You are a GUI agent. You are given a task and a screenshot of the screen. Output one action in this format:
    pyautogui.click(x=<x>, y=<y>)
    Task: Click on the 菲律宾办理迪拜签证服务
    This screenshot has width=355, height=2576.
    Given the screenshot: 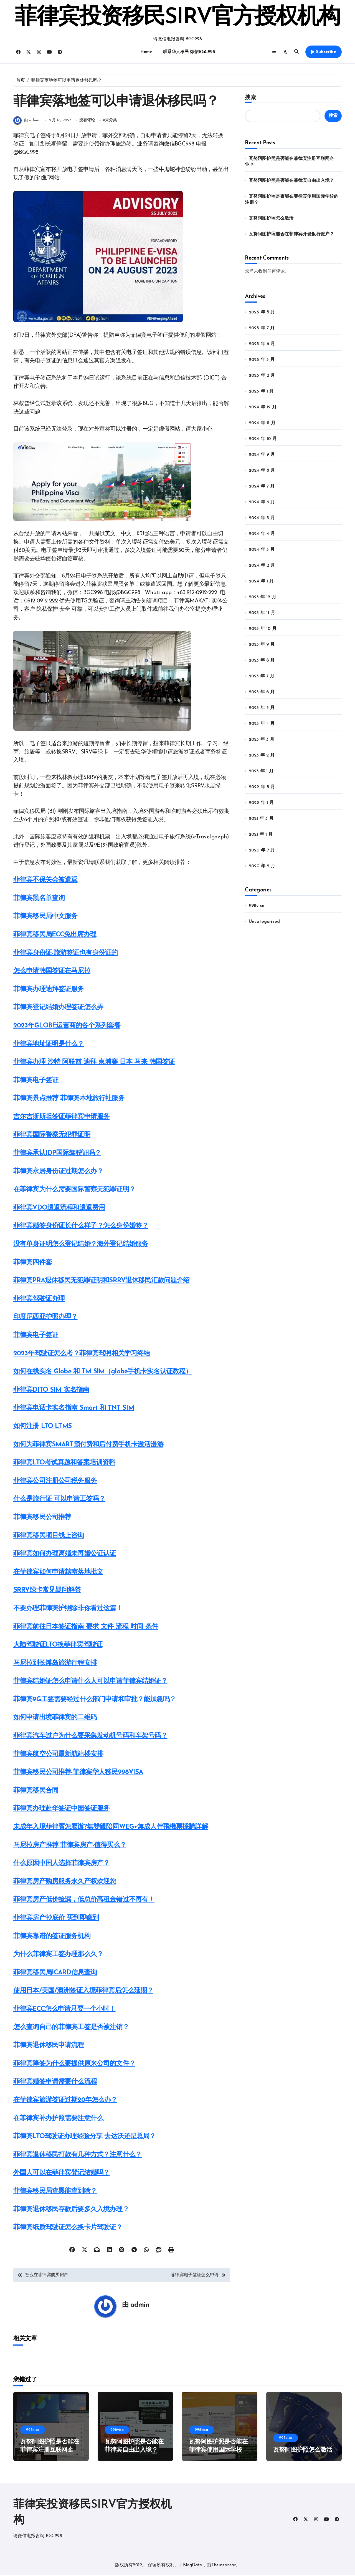 What is the action you would take?
    pyautogui.click(x=48, y=990)
    